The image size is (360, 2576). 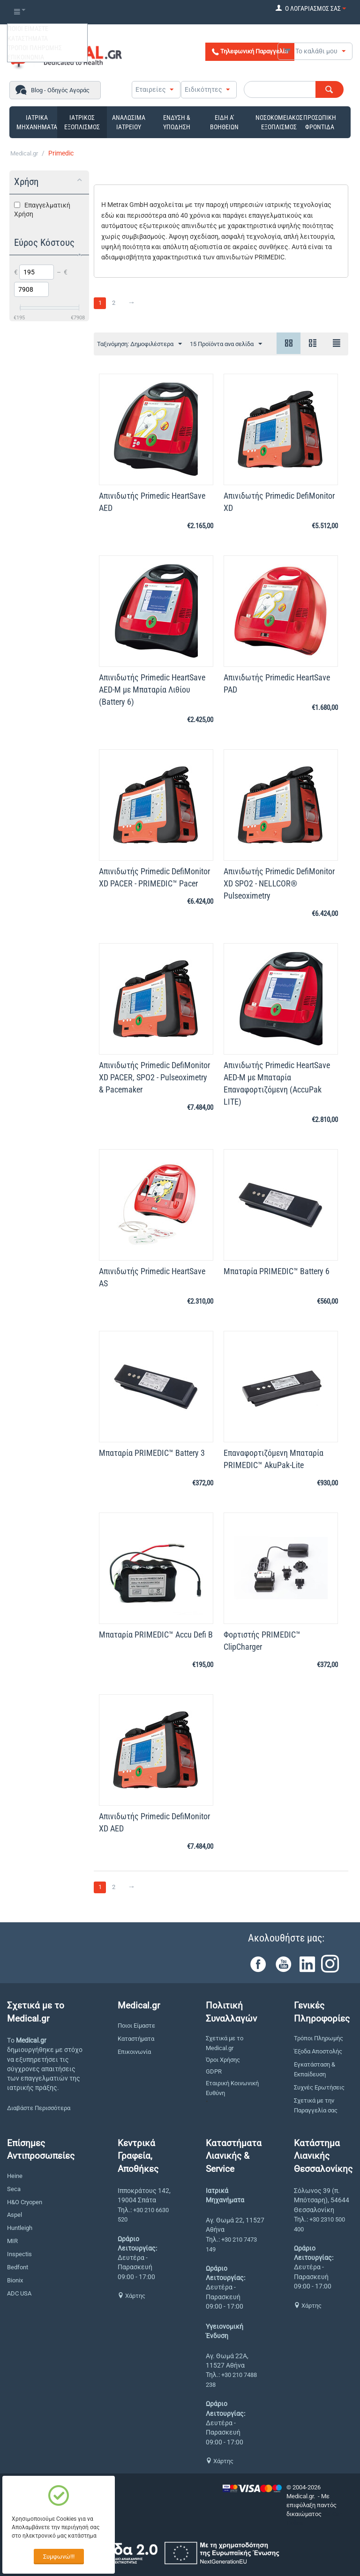 What do you see at coordinates (277, 683) in the screenshot?
I see `Απινιδωτής Primedic HeartSave PAD` at bounding box center [277, 683].